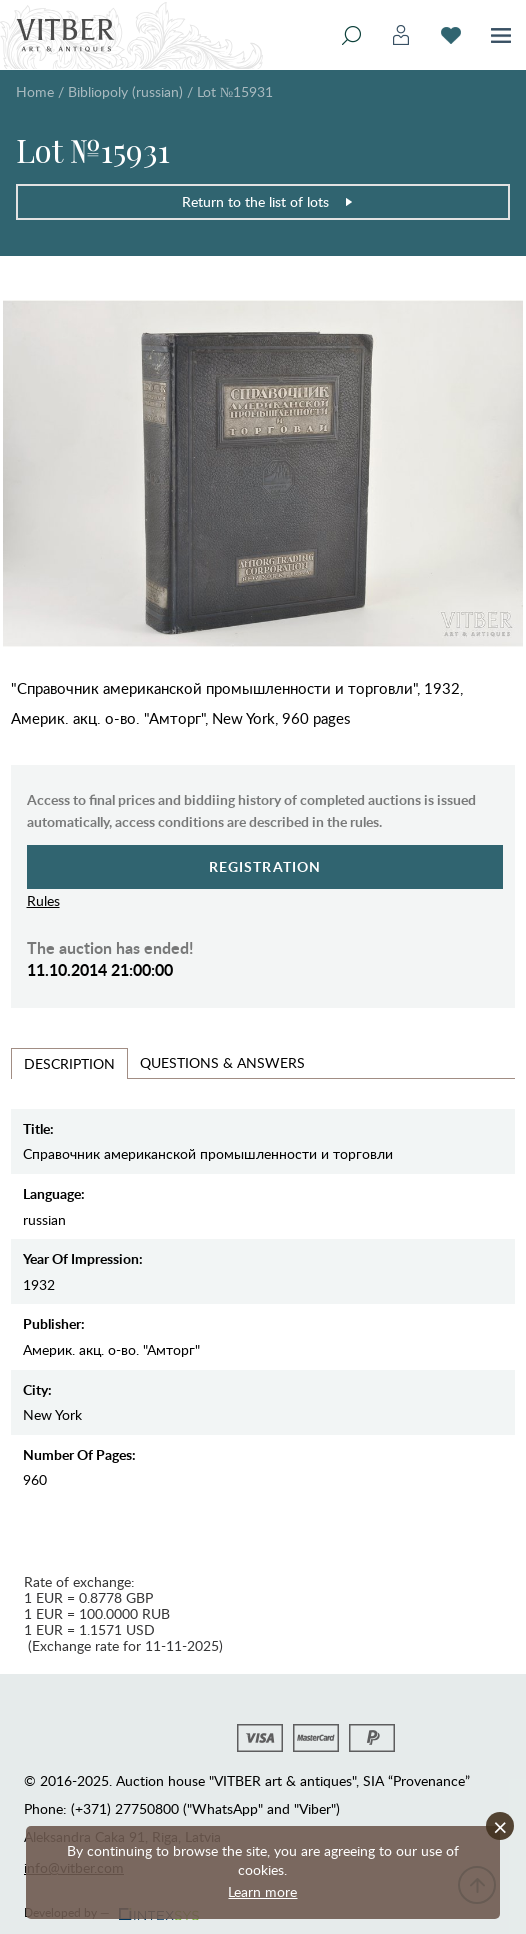 Image resolution: width=526 pixels, height=1934 pixels. Describe the element at coordinates (268, 201) in the screenshot. I see `Return to the list of lots` at that location.